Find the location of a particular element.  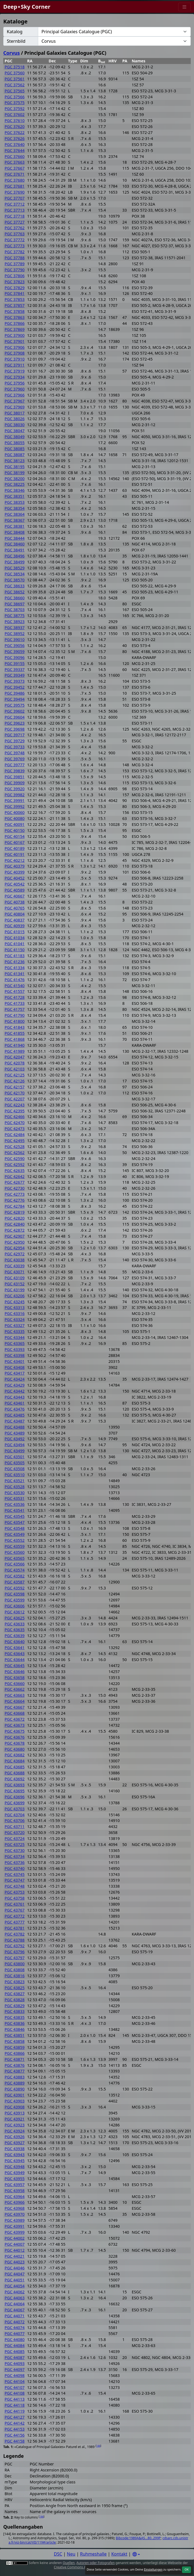

PGC 44142 is located at coordinates (15, 2423).